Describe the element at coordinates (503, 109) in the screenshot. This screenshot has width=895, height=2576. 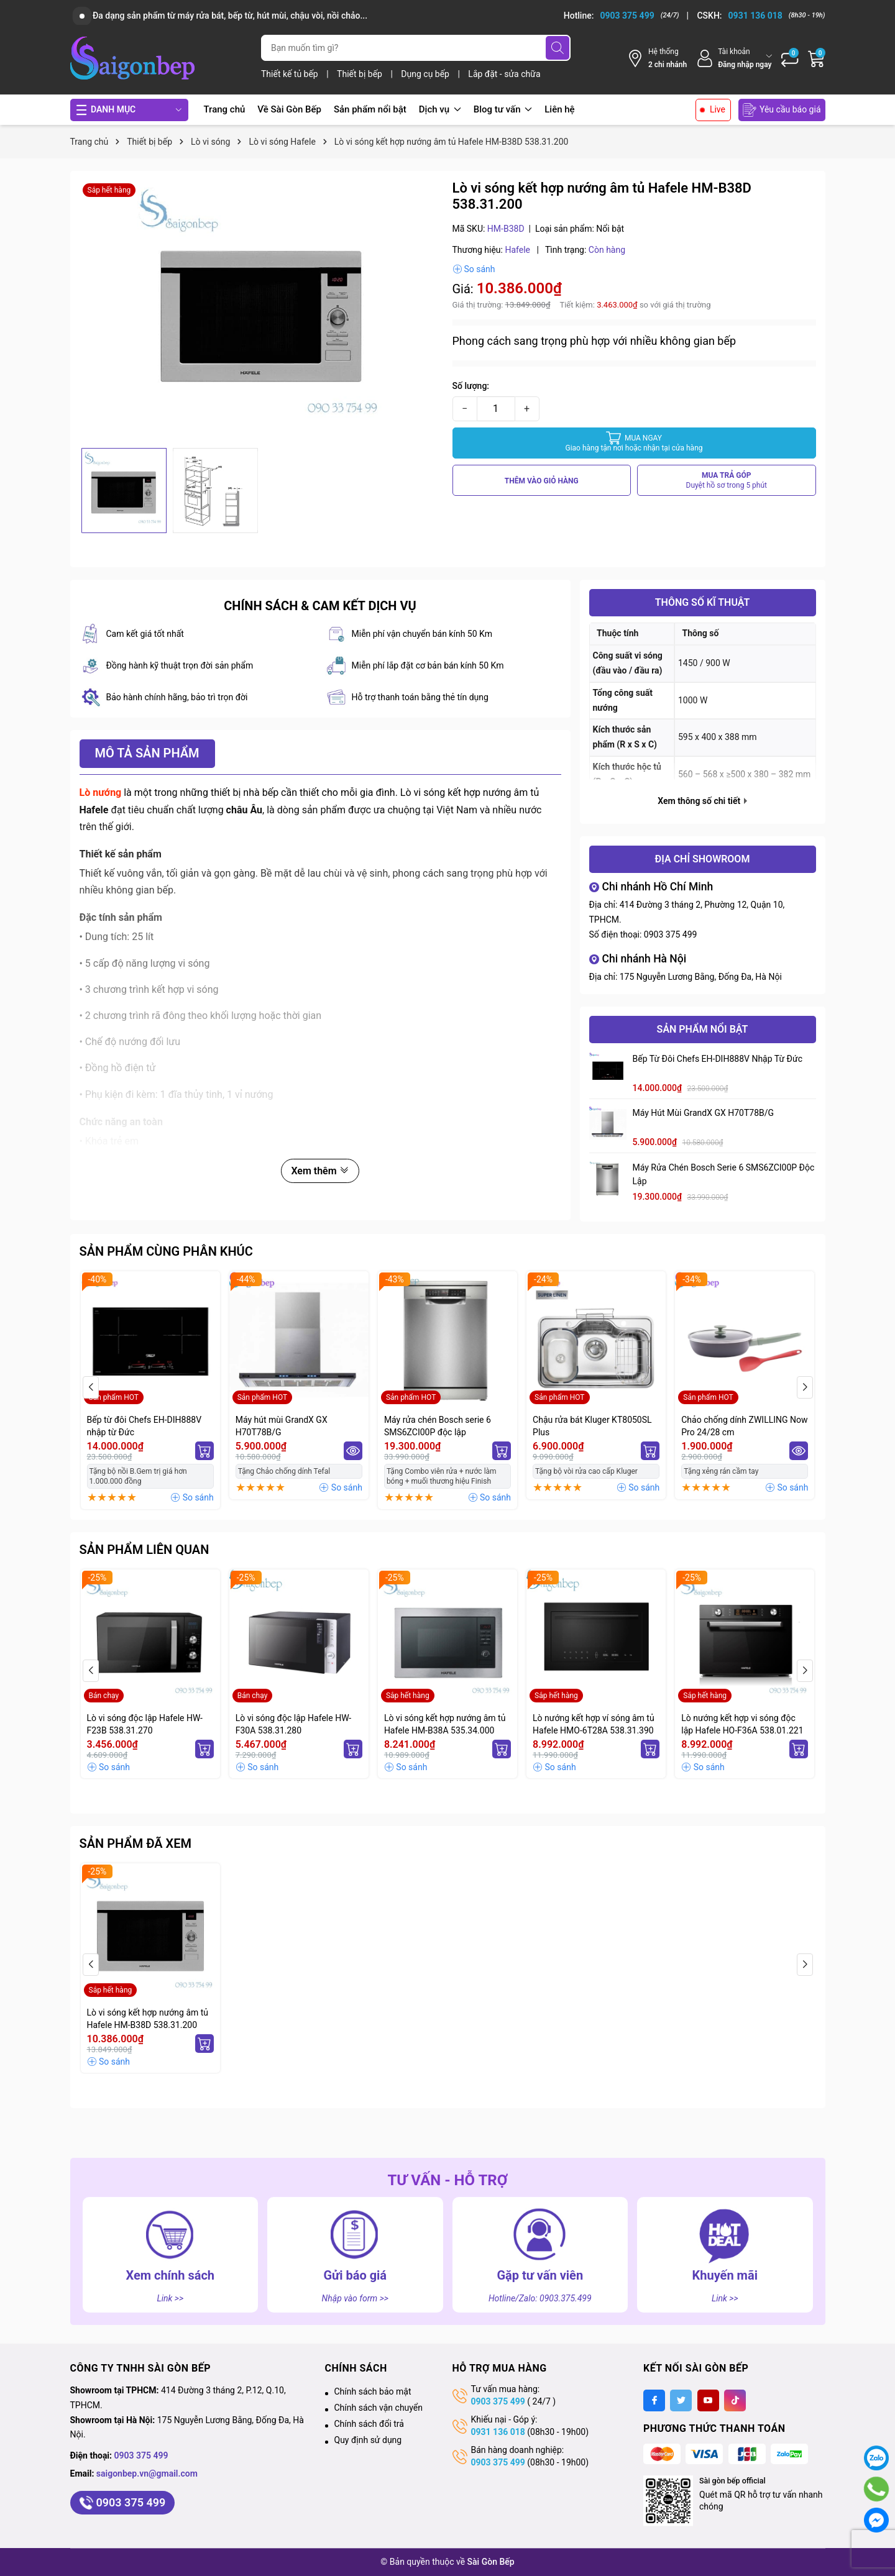
I see `Blog tư vấn` at that location.